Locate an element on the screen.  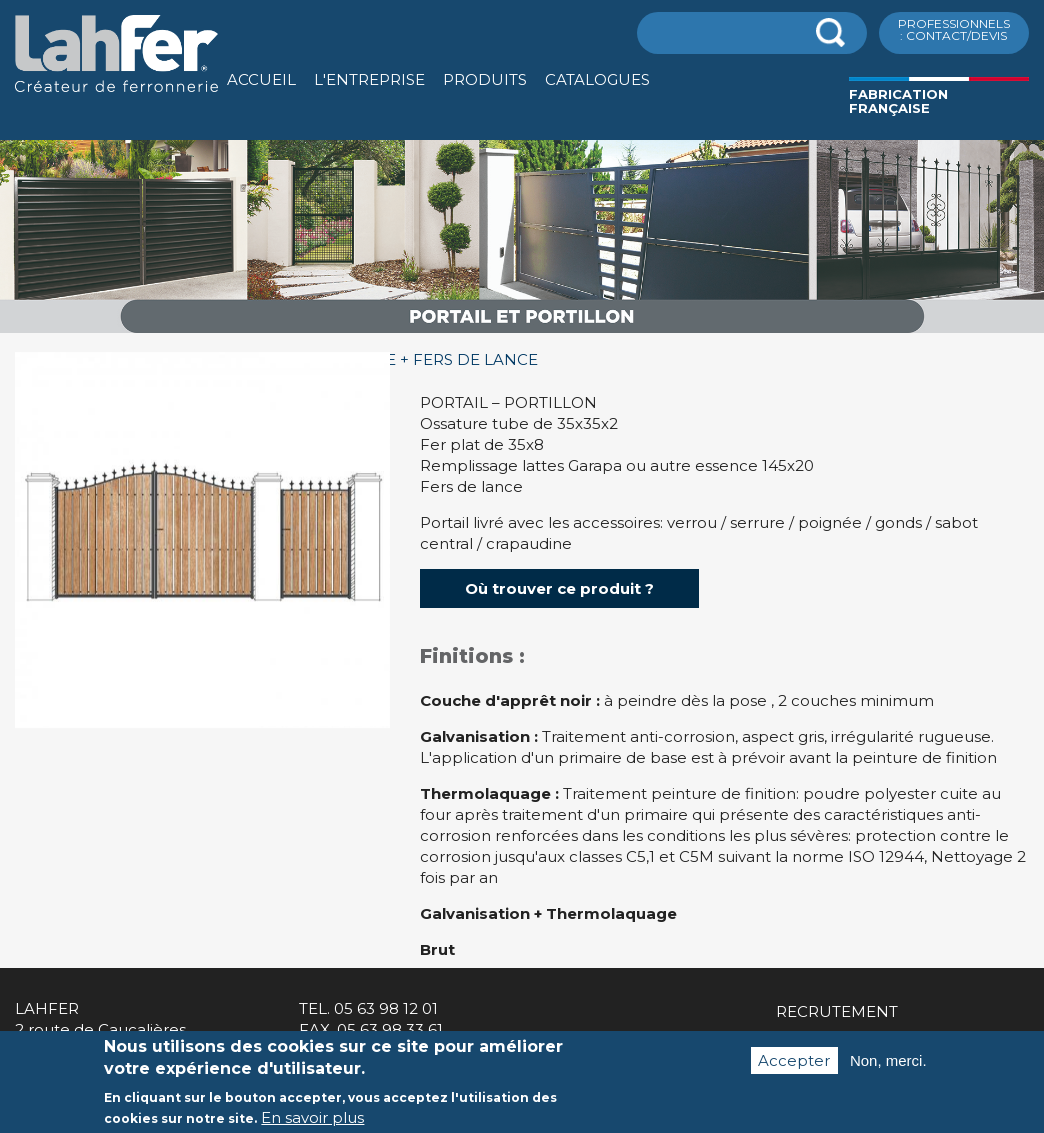
[option] is located at coordinates (522, 333).